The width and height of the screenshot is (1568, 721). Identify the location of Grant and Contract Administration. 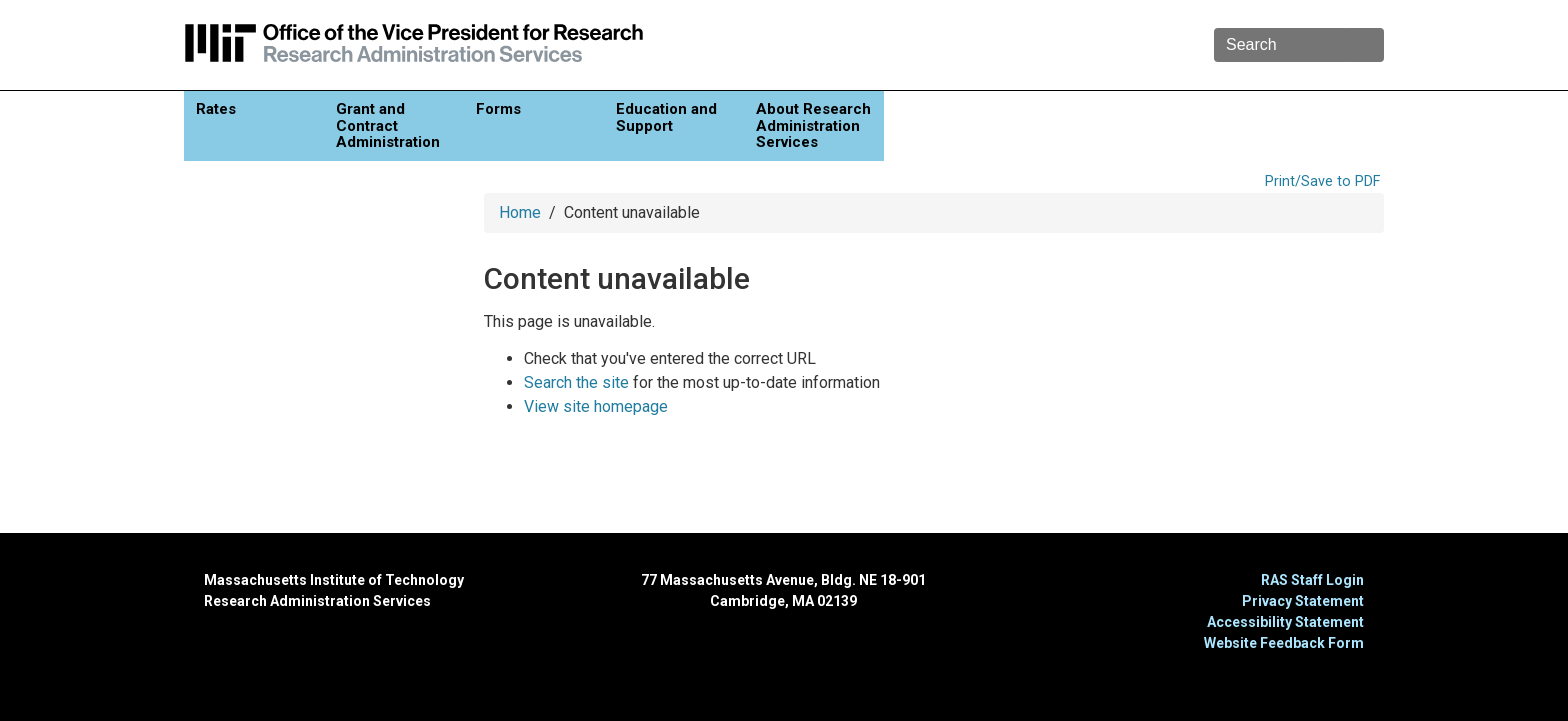
(388, 125).